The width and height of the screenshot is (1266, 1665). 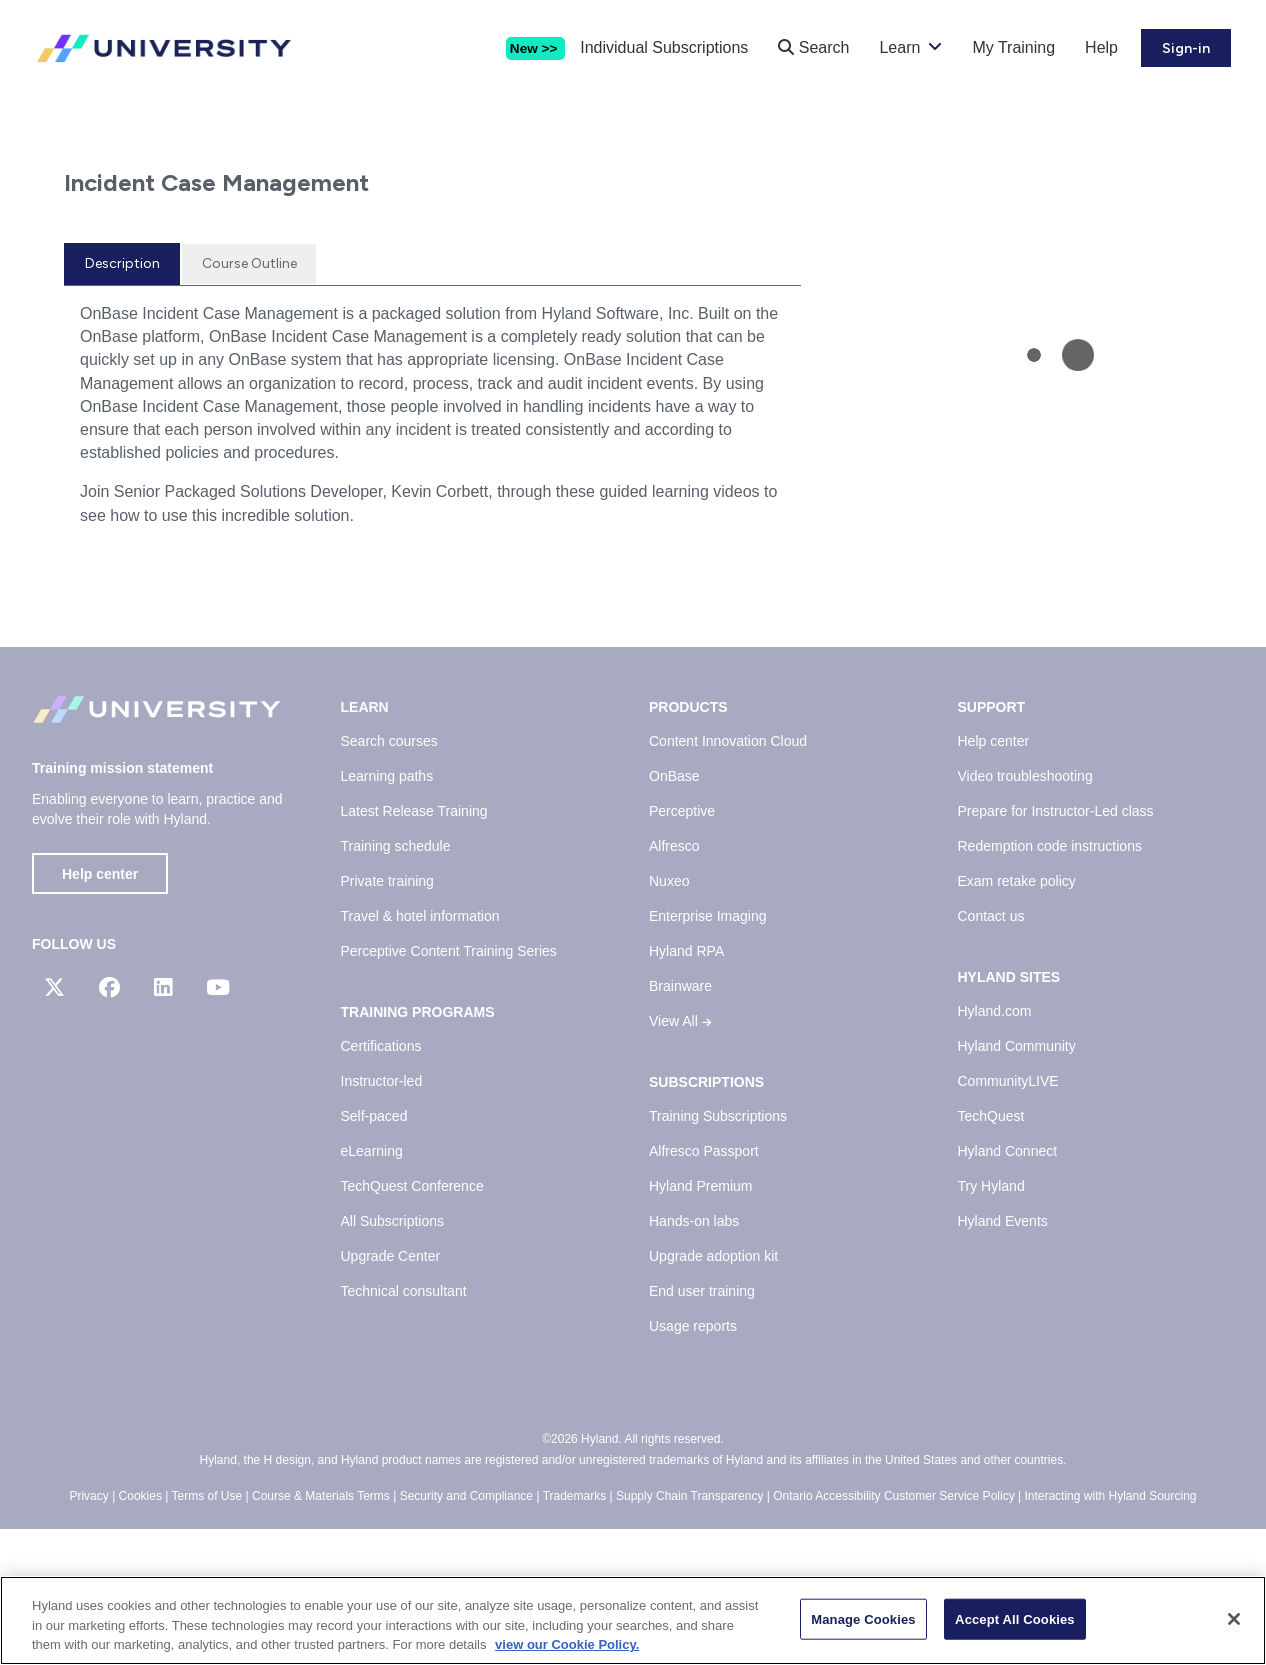 What do you see at coordinates (100, 1010) in the screenshot?
I see `Help center` at bounding box center [100, 1010].